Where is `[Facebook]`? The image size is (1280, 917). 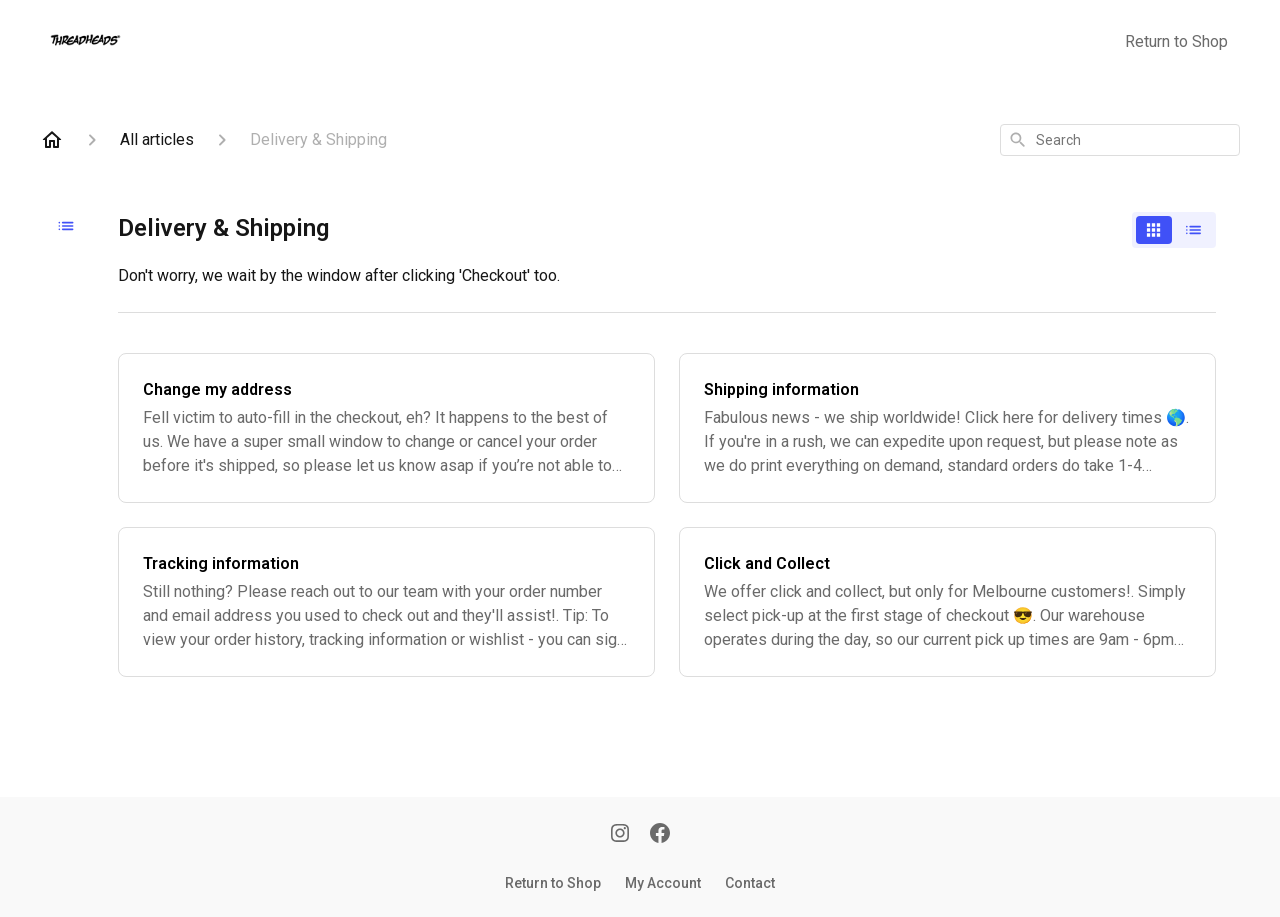 [Facebook] is located at coordinates (660, 835).